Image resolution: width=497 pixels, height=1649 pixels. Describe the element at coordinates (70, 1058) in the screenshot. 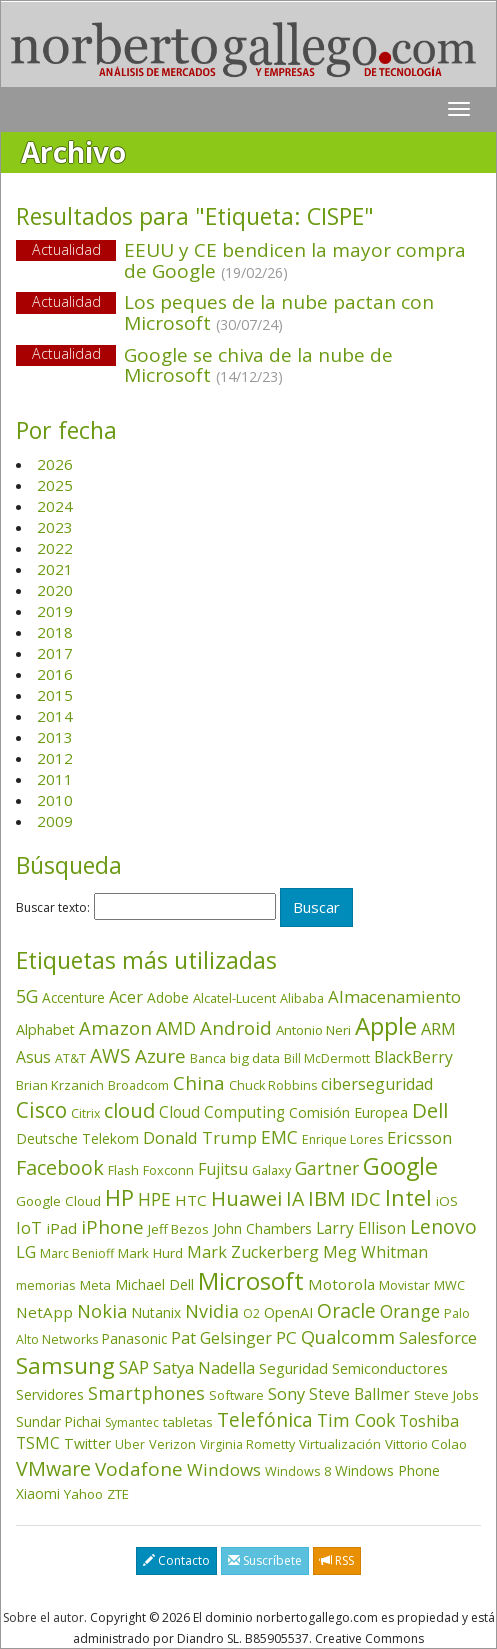

I see `AT&T [AT&T (36 elementos)]` at that location.